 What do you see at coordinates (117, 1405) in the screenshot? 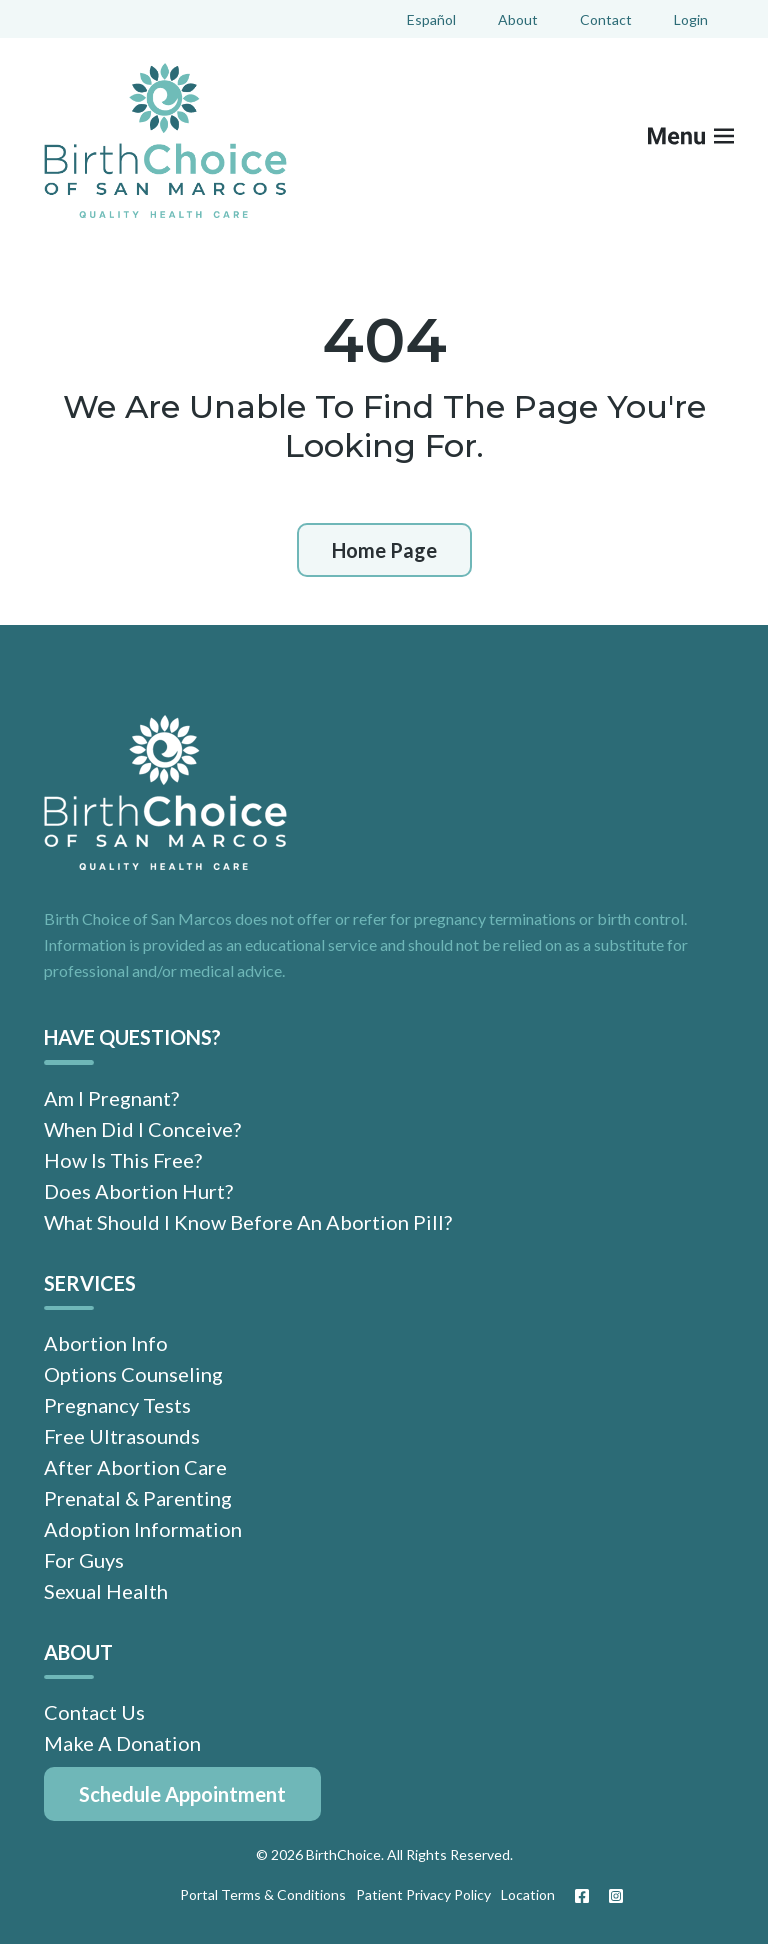
I see `Pregnancy Tests [menuitem]` at bounding box center [117, 1405].